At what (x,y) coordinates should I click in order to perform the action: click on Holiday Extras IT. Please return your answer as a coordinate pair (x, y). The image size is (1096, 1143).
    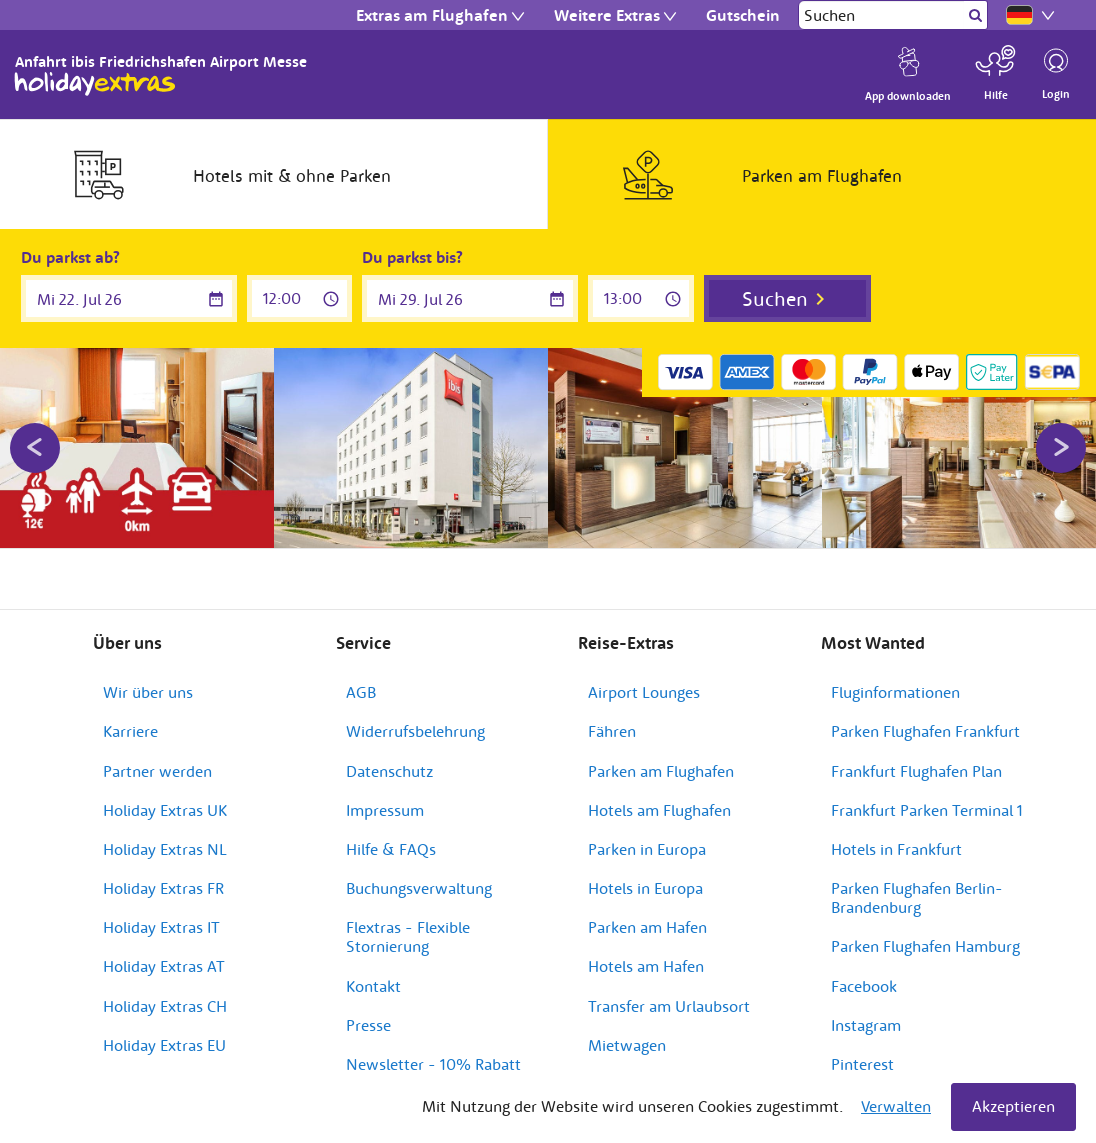
    Looking at the image, I should click on (161, 927).